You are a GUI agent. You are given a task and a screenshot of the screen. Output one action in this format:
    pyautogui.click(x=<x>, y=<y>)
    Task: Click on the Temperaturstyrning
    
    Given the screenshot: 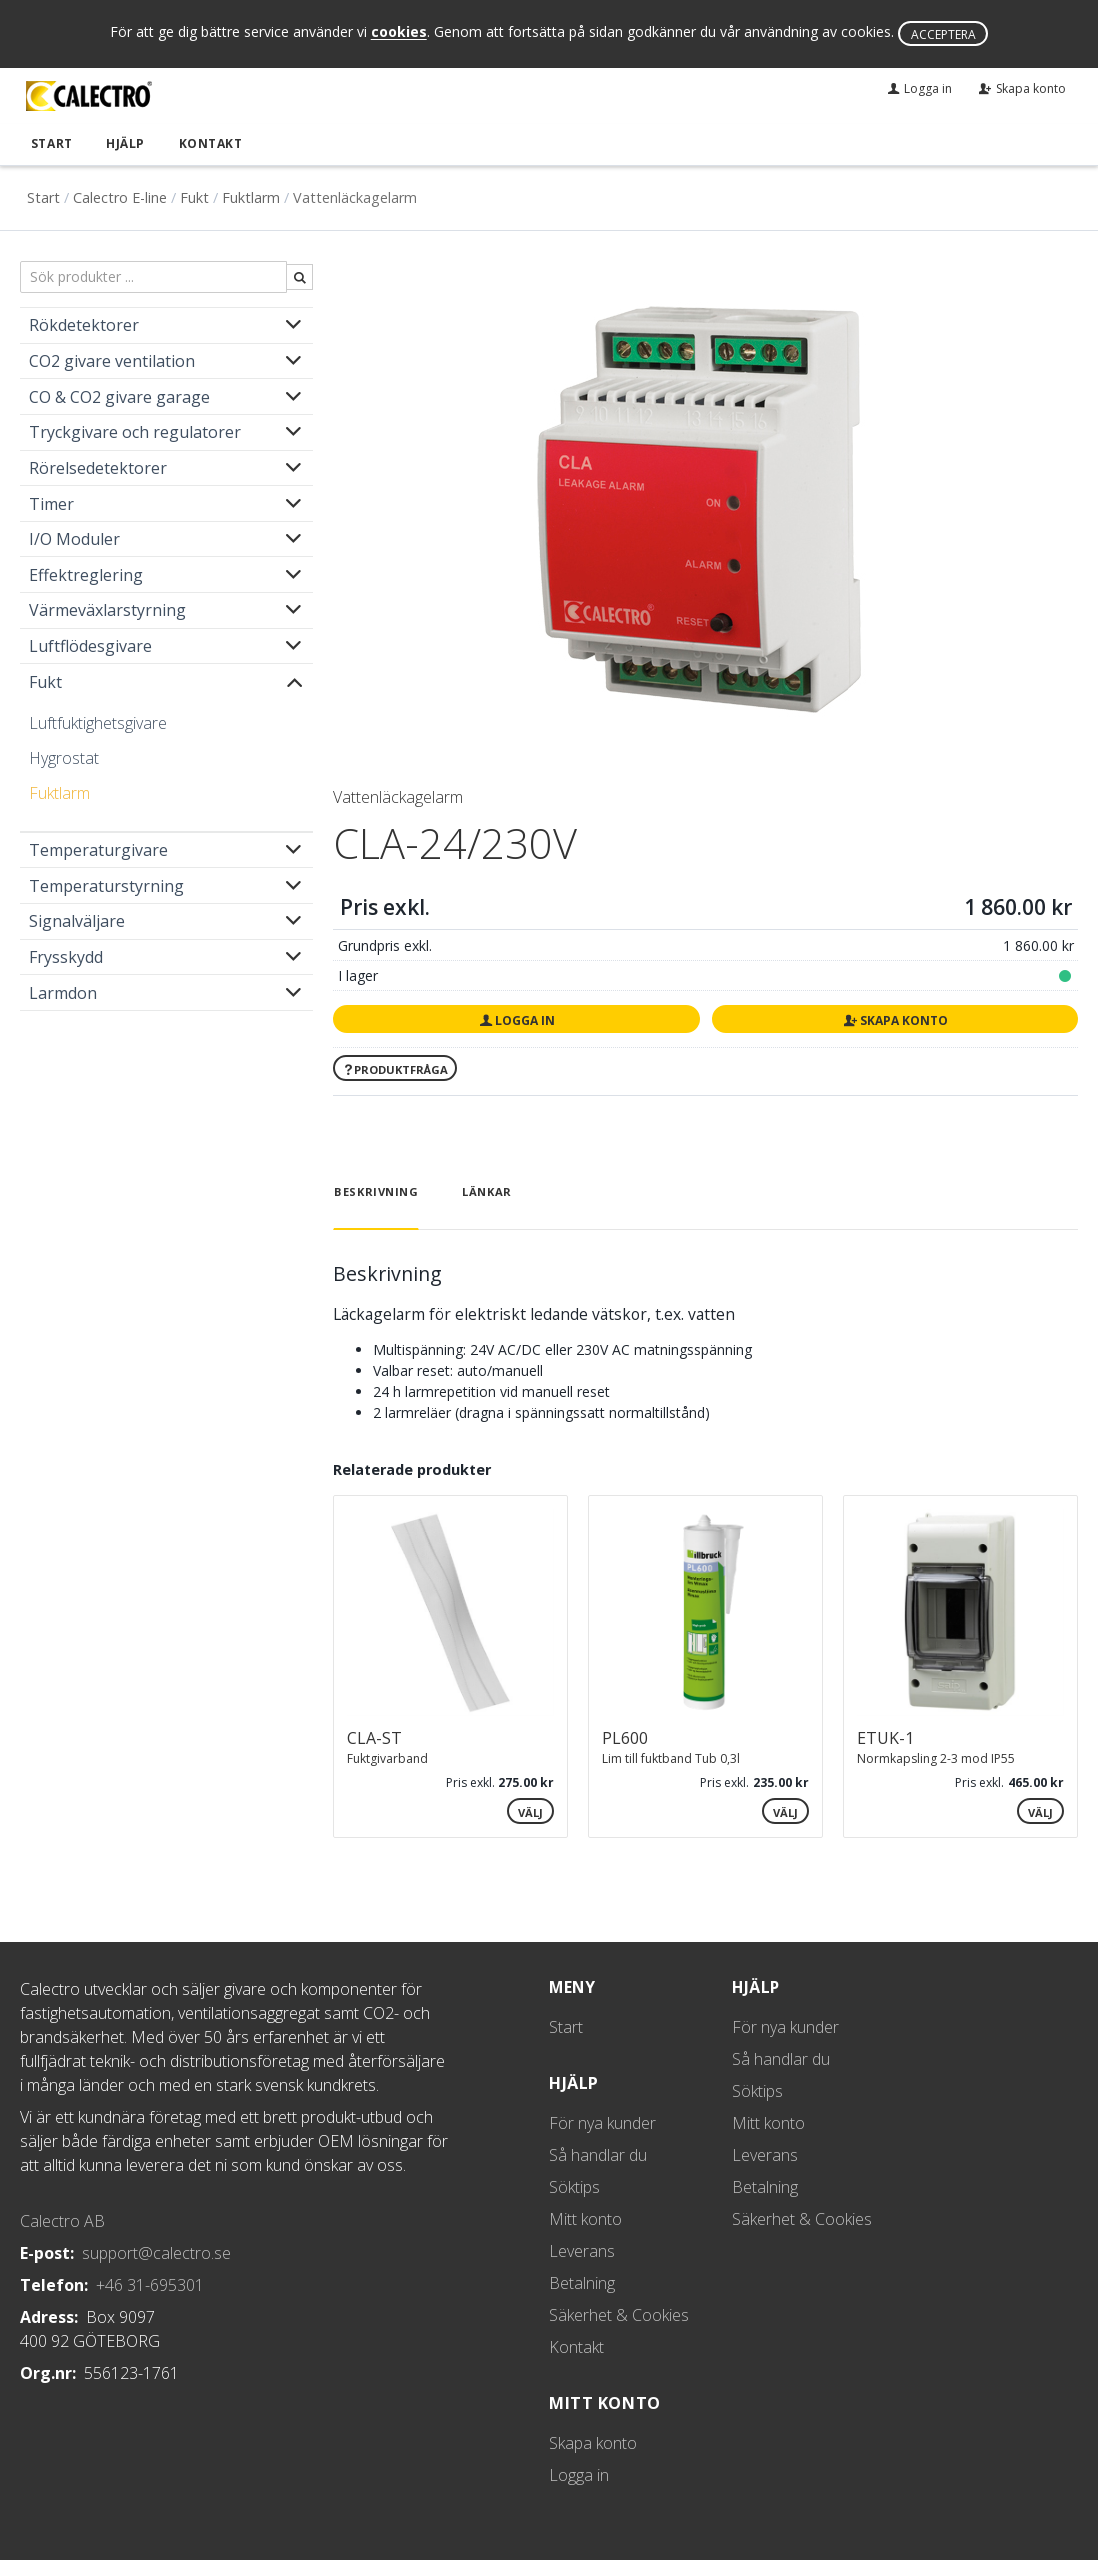 What is the action you would take?
    pyautogui.click(x=106, y=884)
    